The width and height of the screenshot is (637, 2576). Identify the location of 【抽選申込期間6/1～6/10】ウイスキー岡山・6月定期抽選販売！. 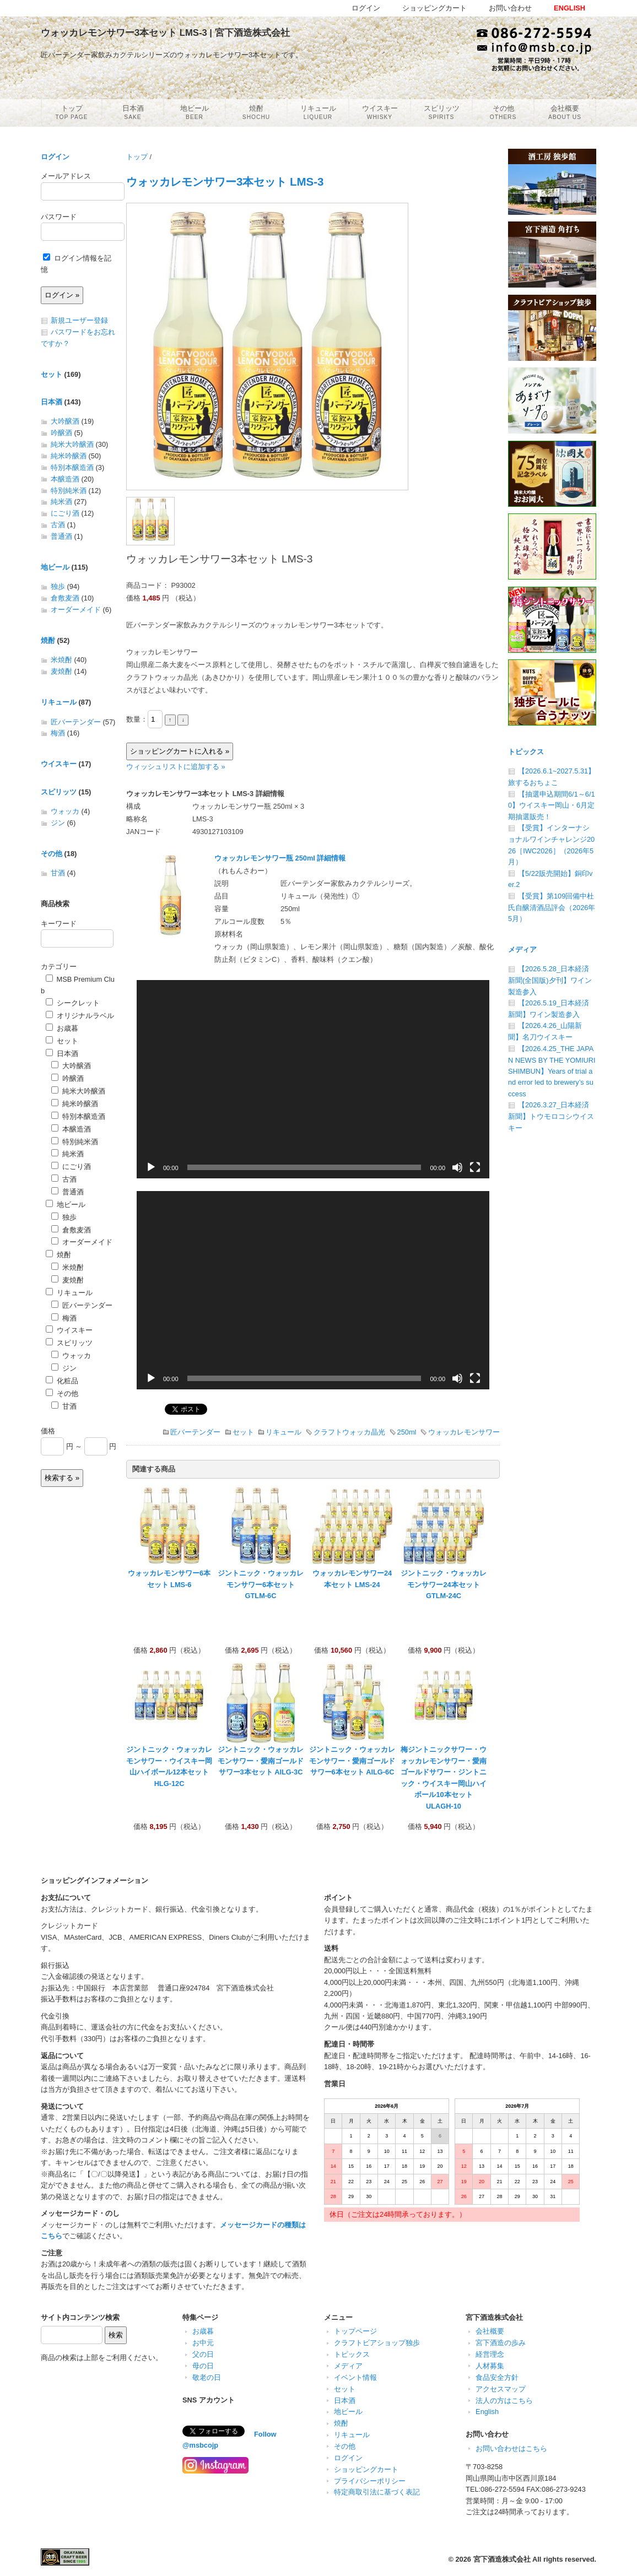
(551, 805).